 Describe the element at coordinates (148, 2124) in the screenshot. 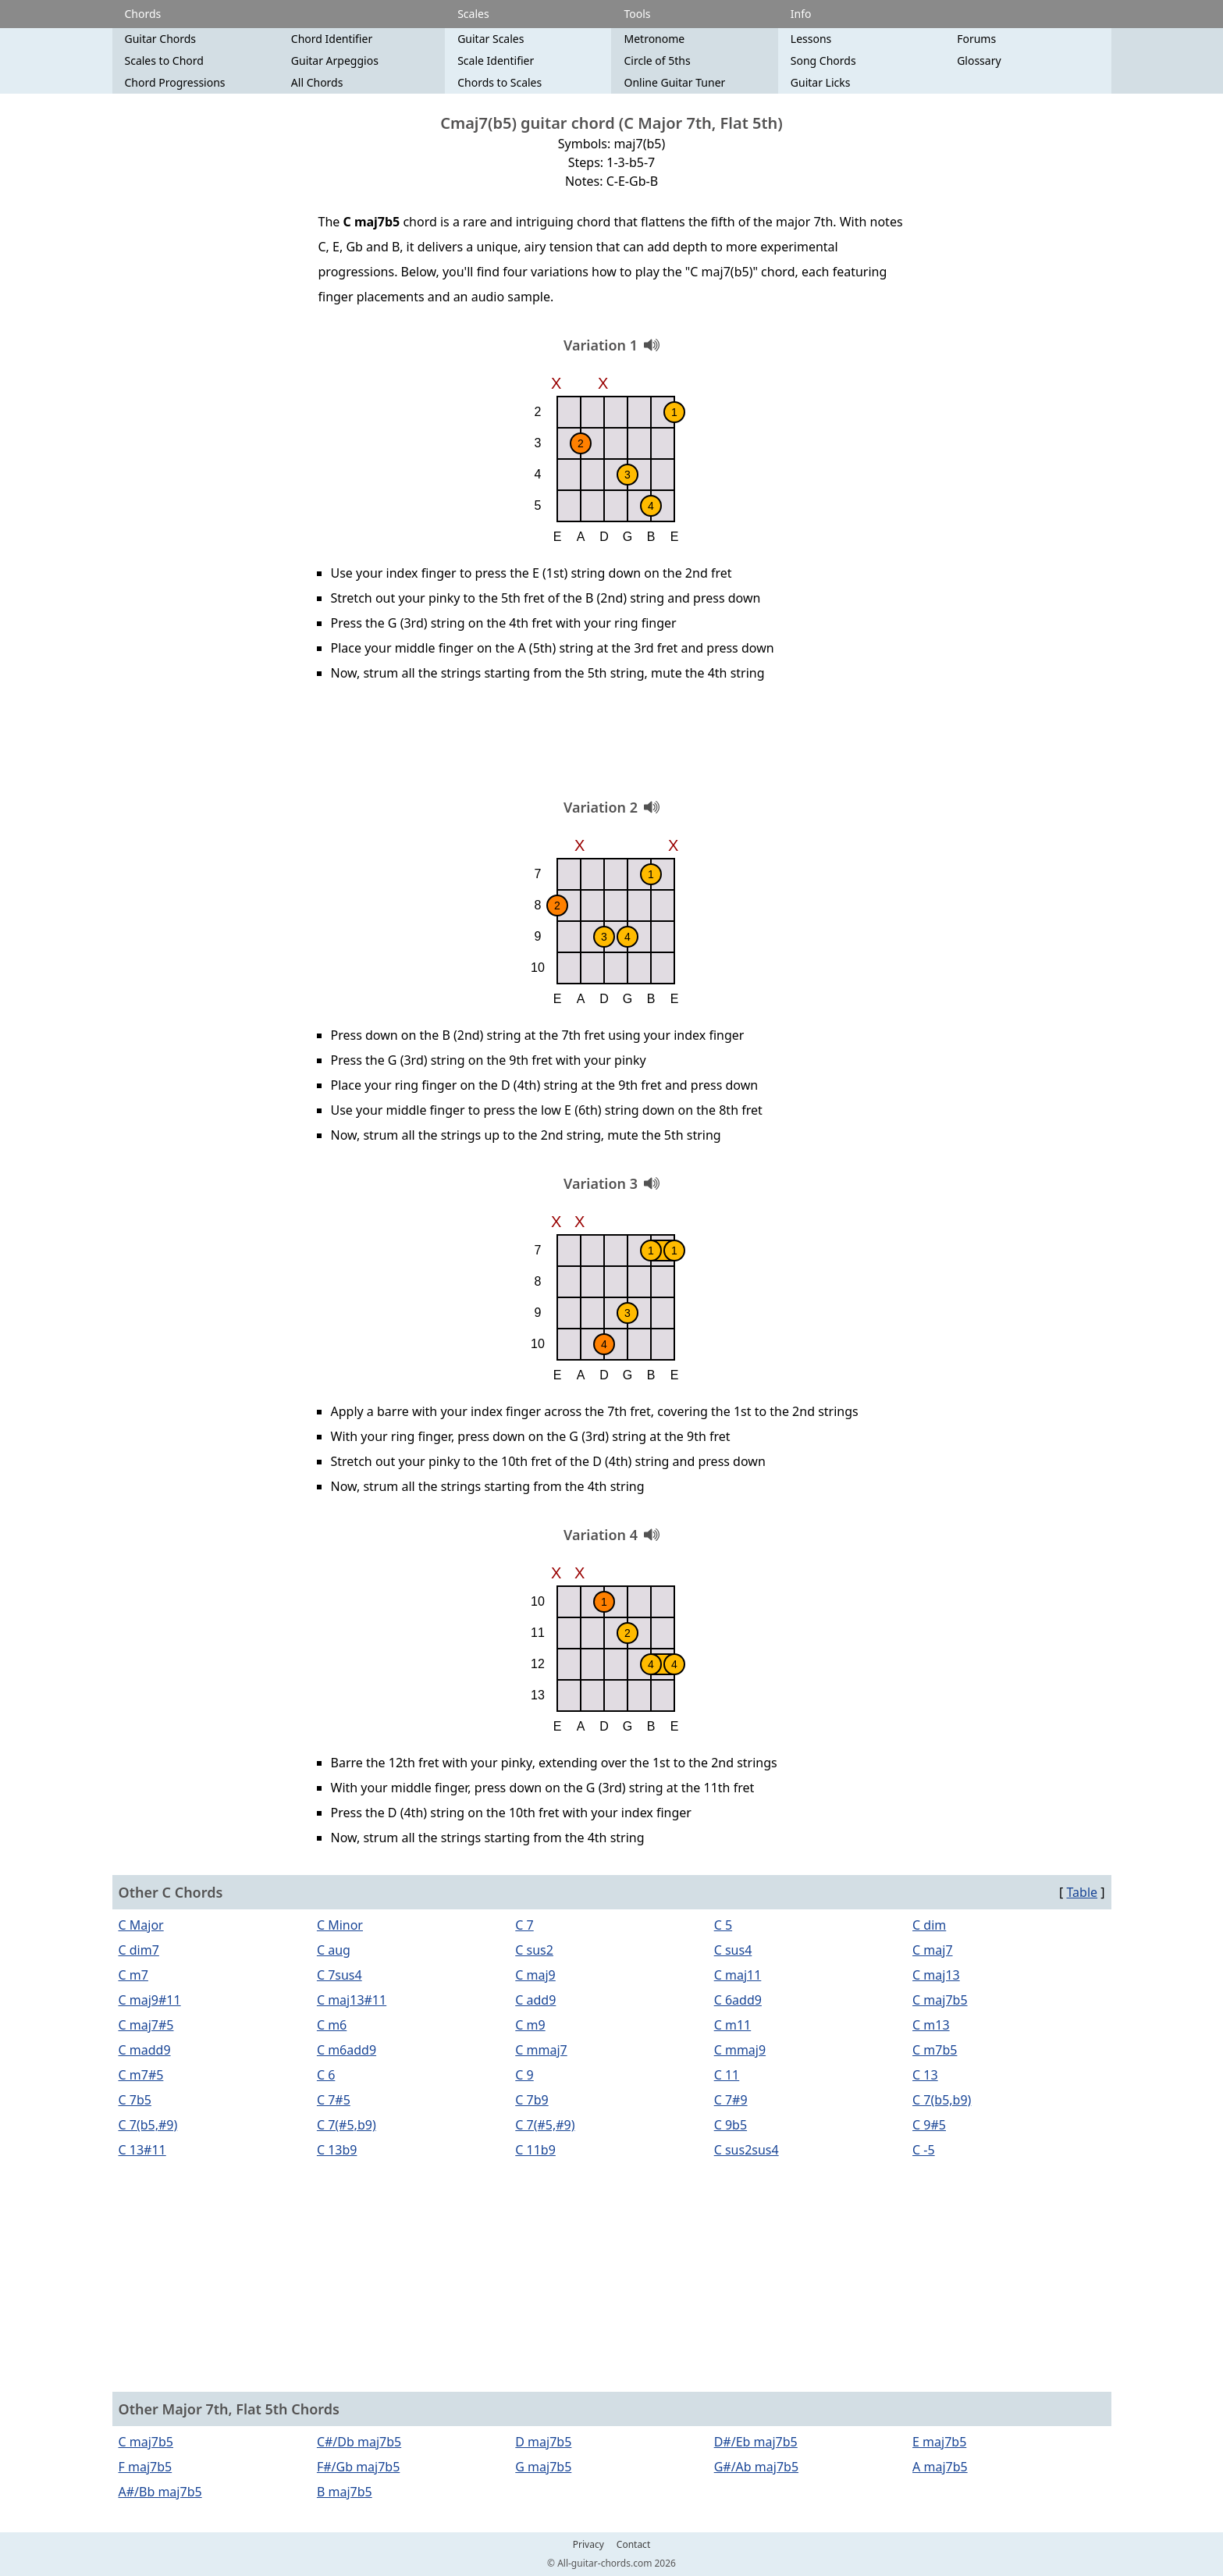

I see `C 7(b5,#9)` at that location.